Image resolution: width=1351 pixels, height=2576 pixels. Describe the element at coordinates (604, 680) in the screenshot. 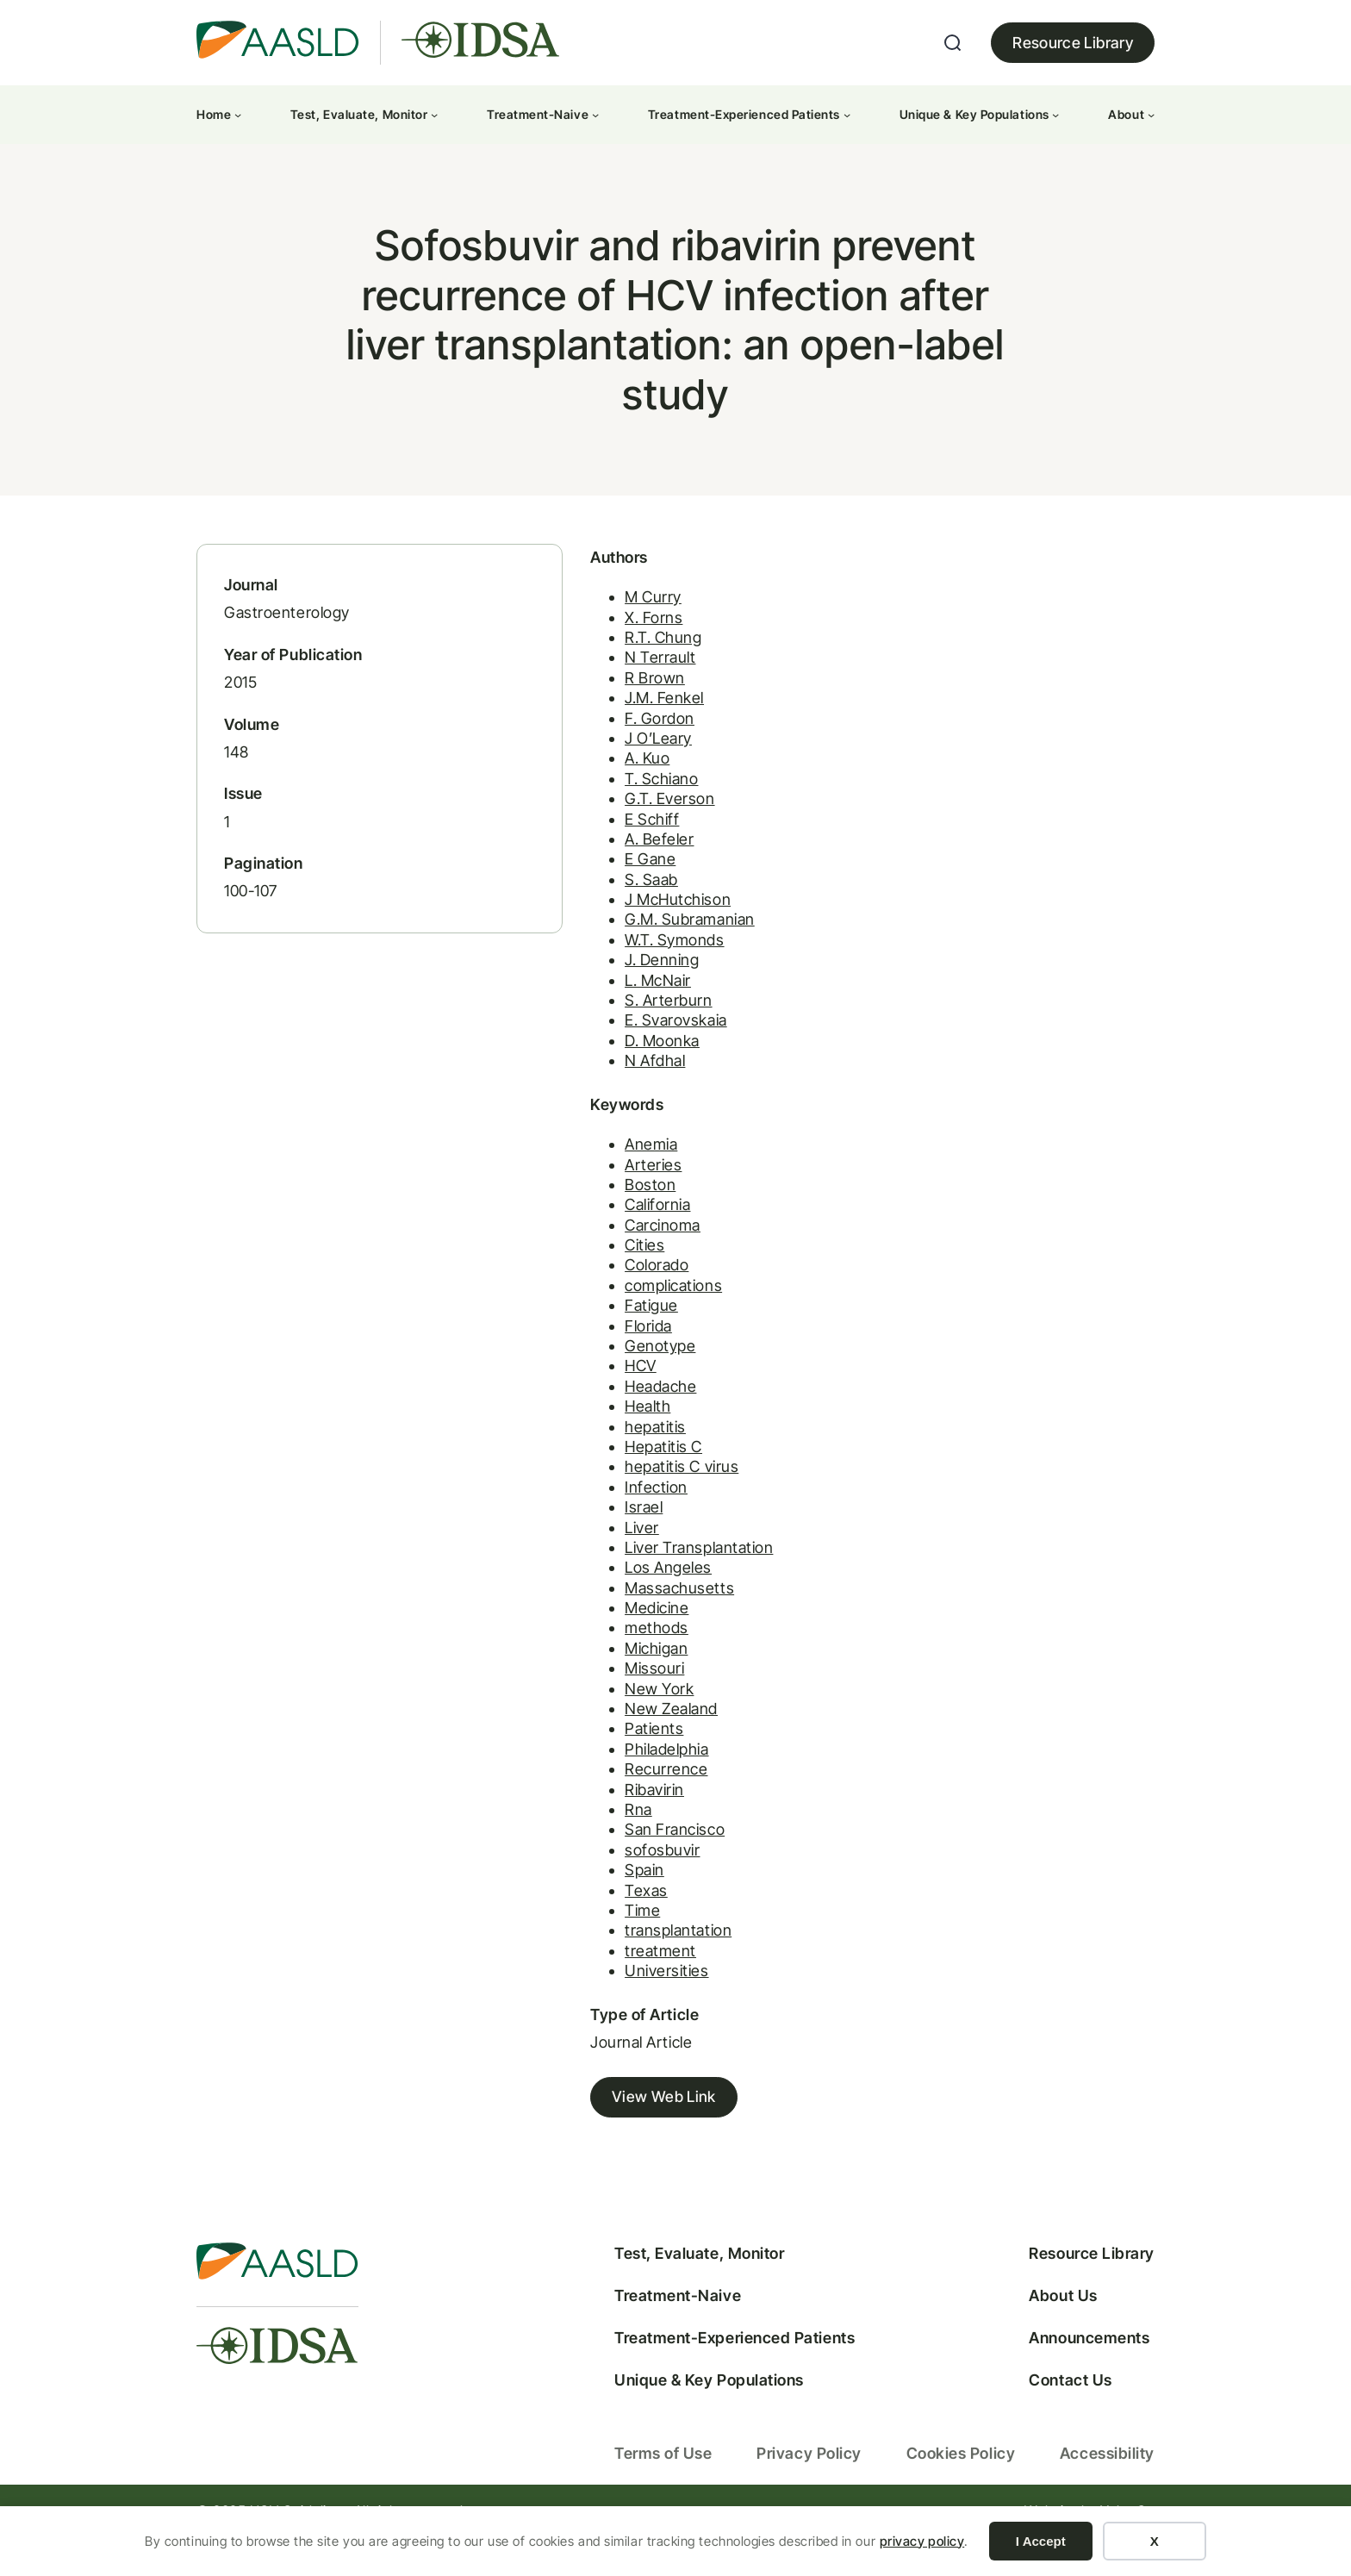

I see `N Terrault` at that location.